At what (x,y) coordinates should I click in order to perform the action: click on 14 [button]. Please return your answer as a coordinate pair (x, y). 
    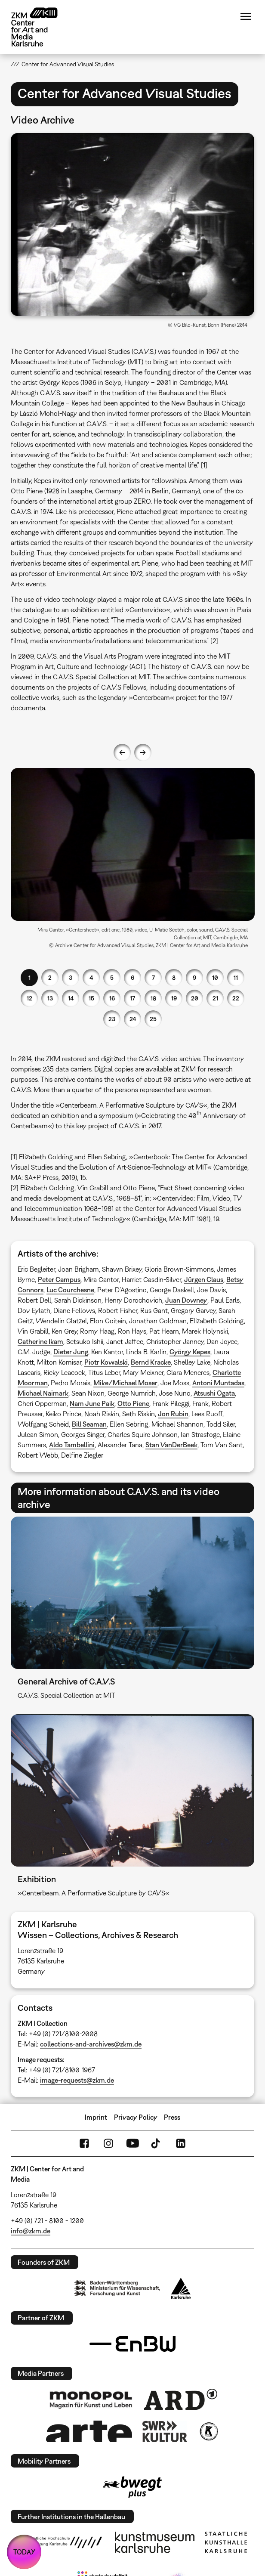
    Looking at the image, I should click on (71, 998).